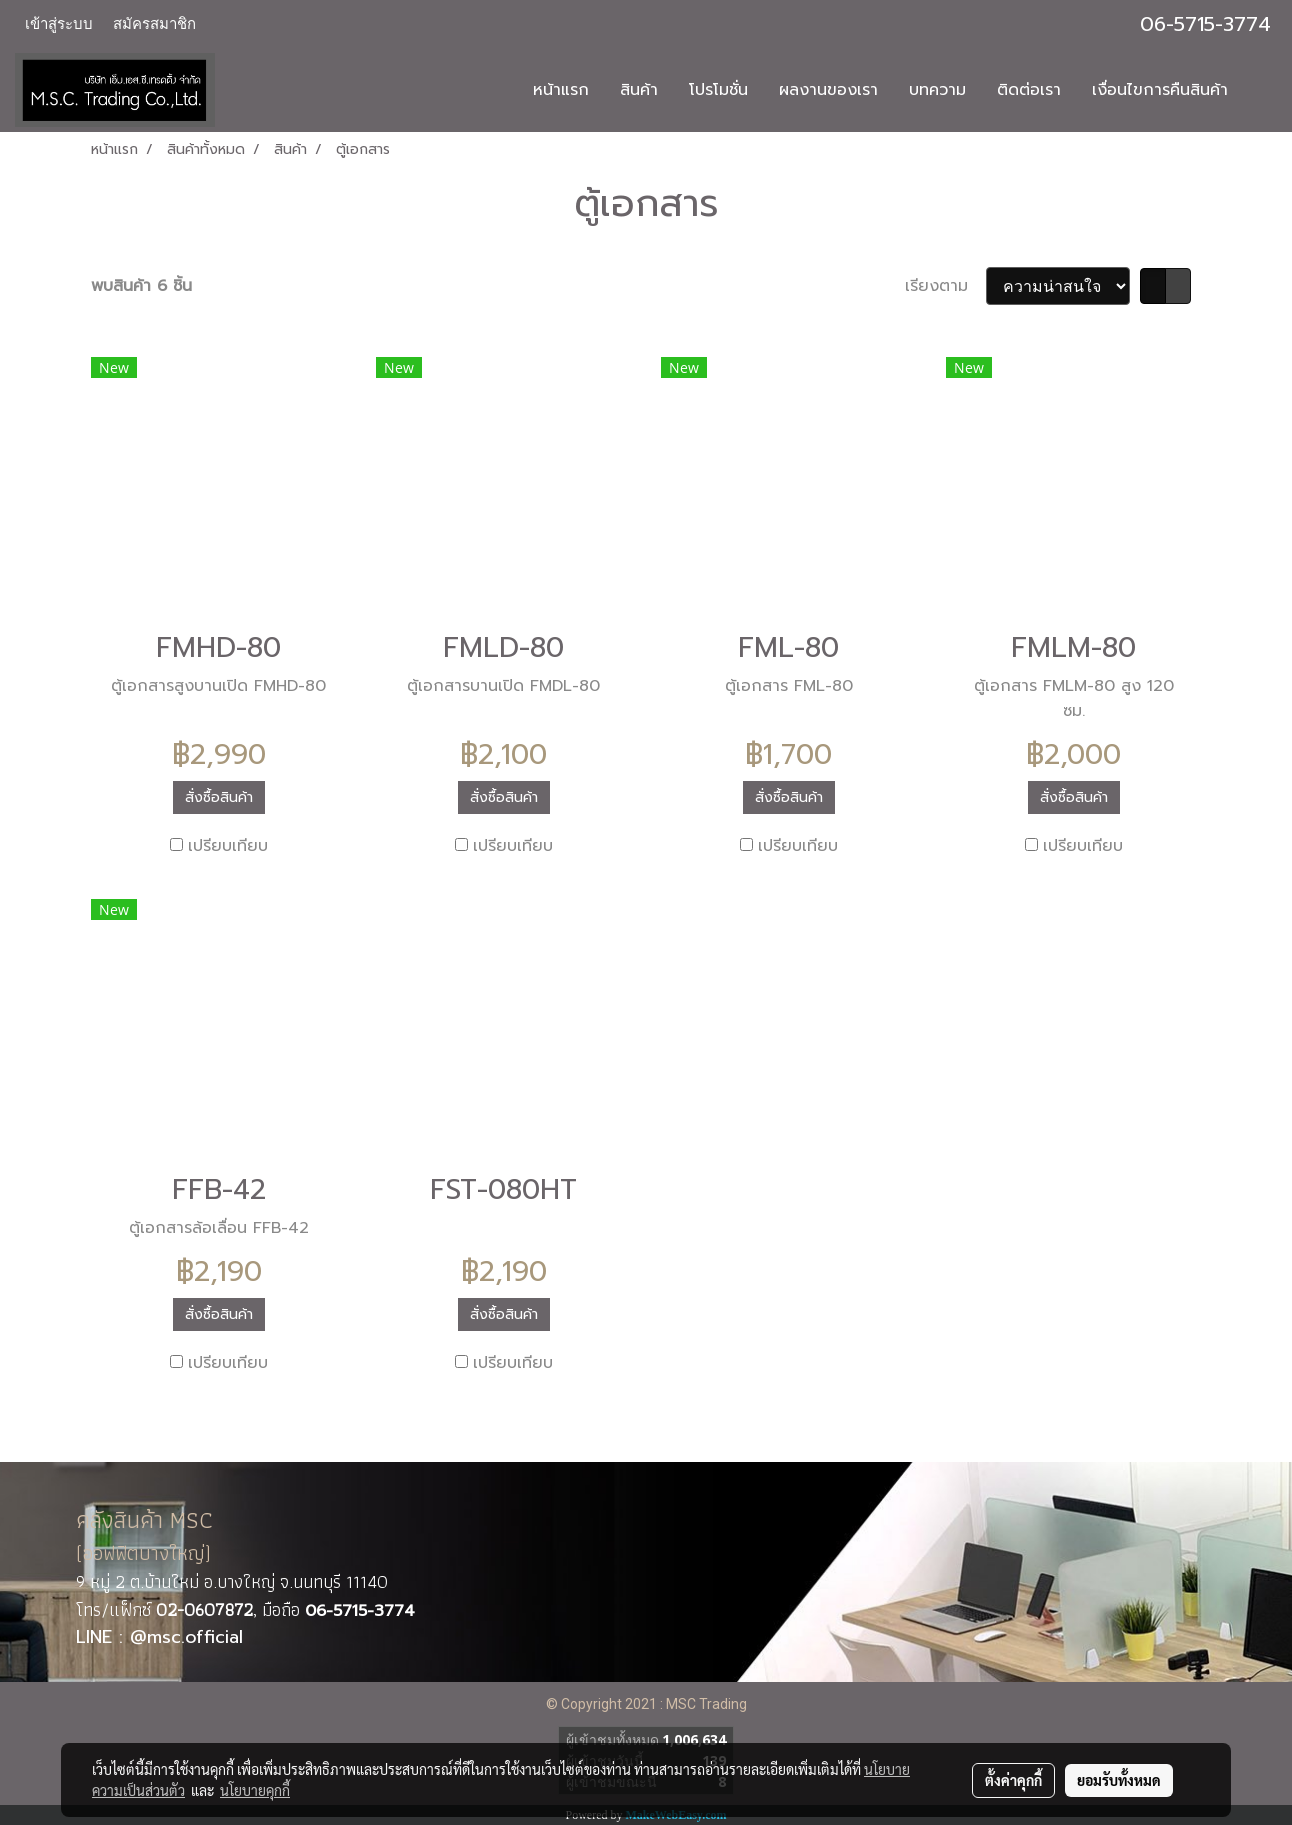 The height and width of the screenshot is (1825, 1292). What do you see at coordinates (1029, 90) in the screenshot?
I see `ติดต่อเรา` at bounding box center [1029, 90].